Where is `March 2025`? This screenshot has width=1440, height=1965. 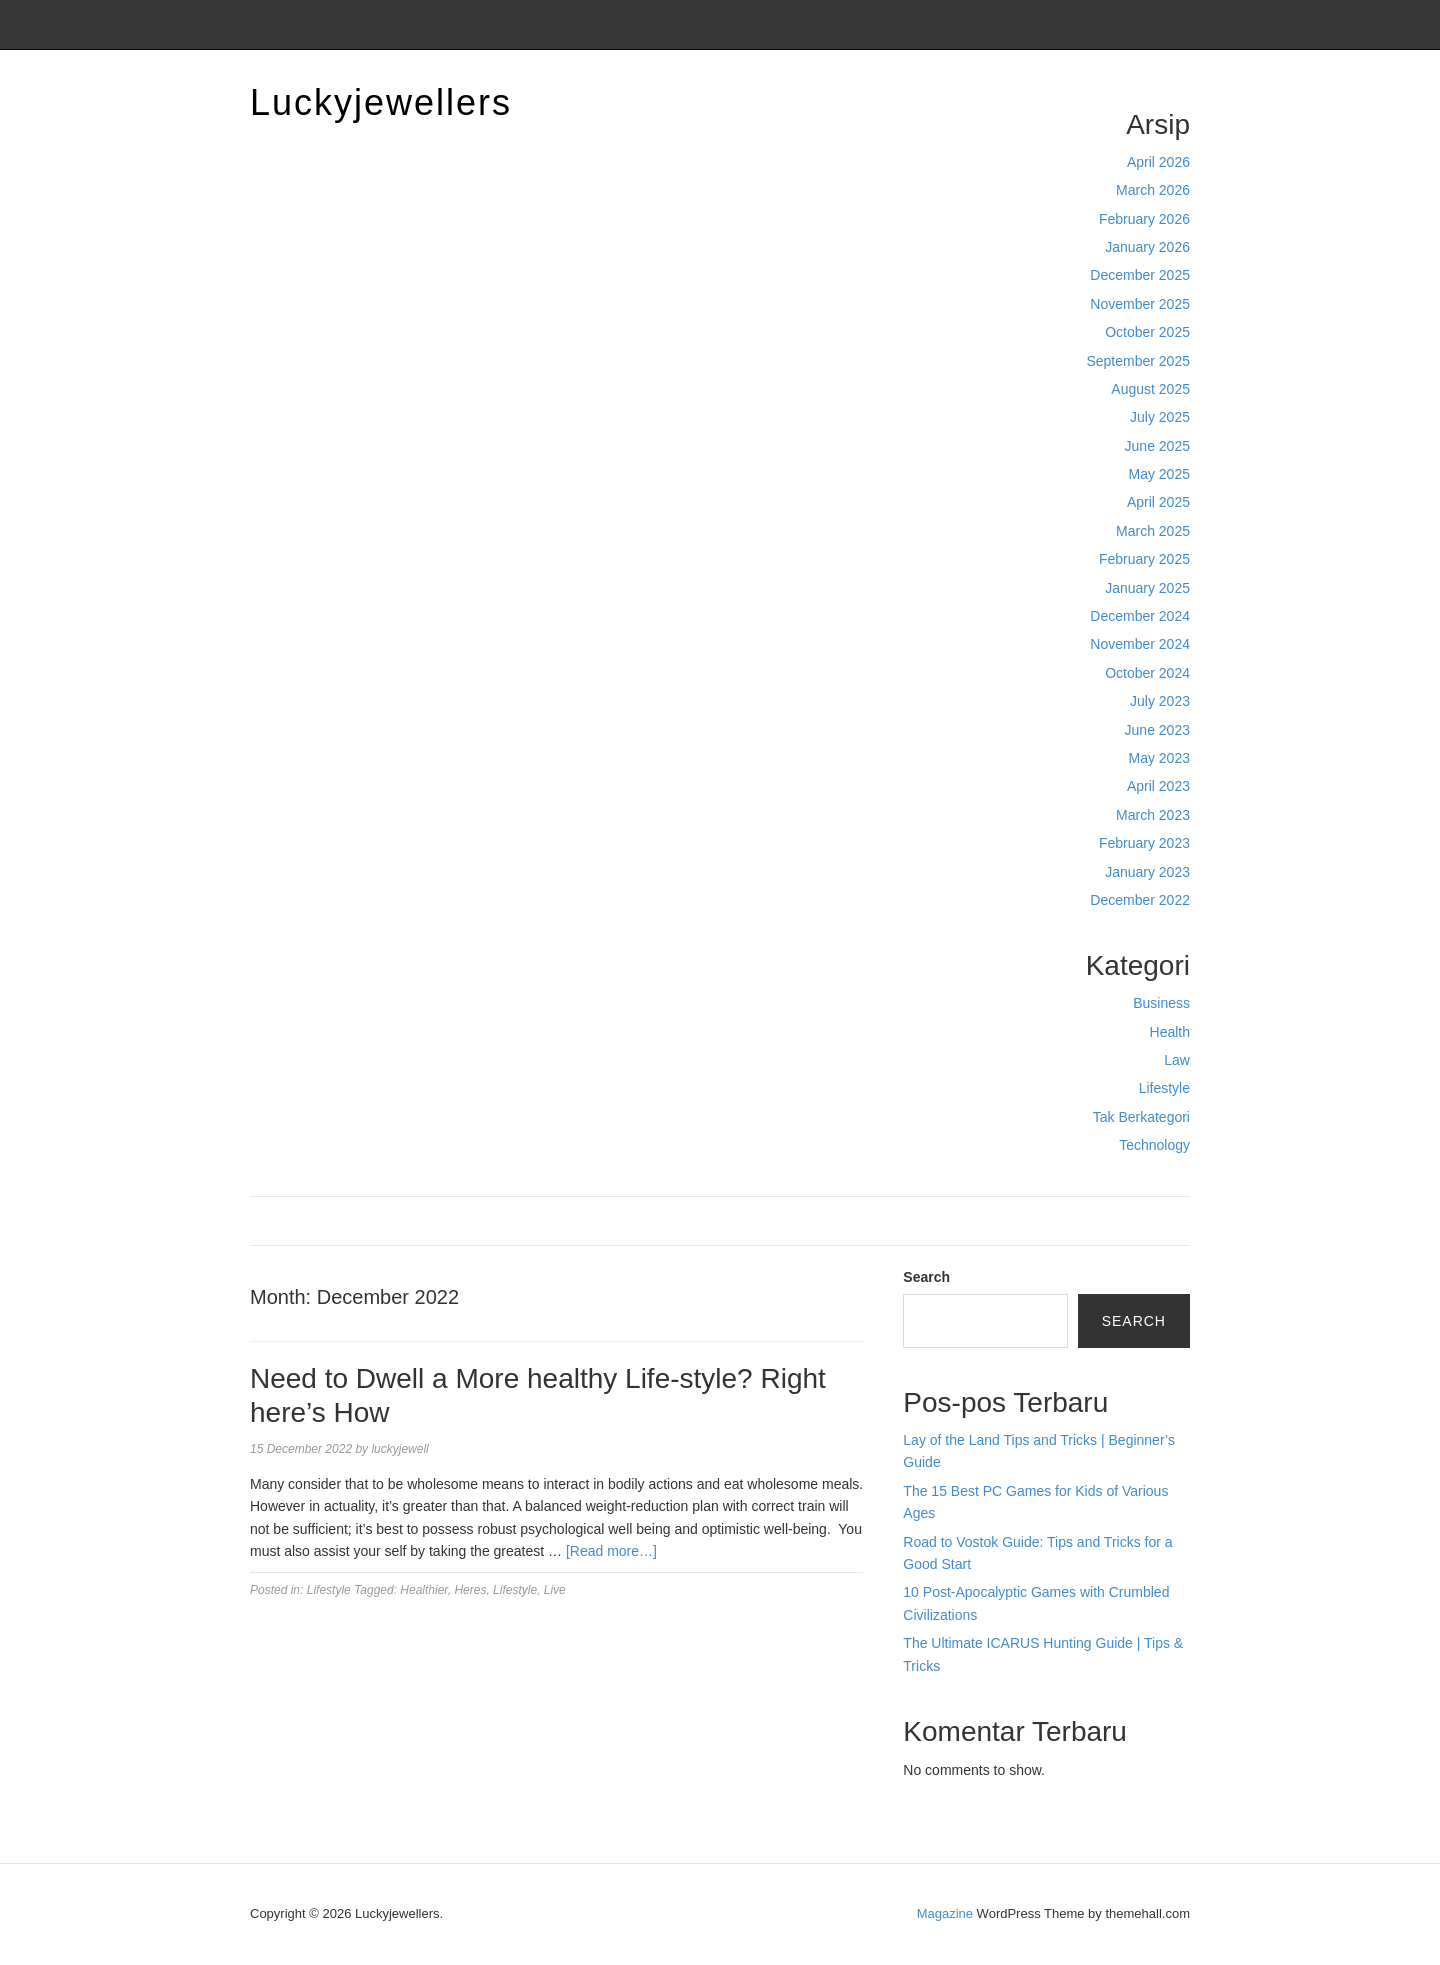 March 2025 is located at coordinates (1153, 531).